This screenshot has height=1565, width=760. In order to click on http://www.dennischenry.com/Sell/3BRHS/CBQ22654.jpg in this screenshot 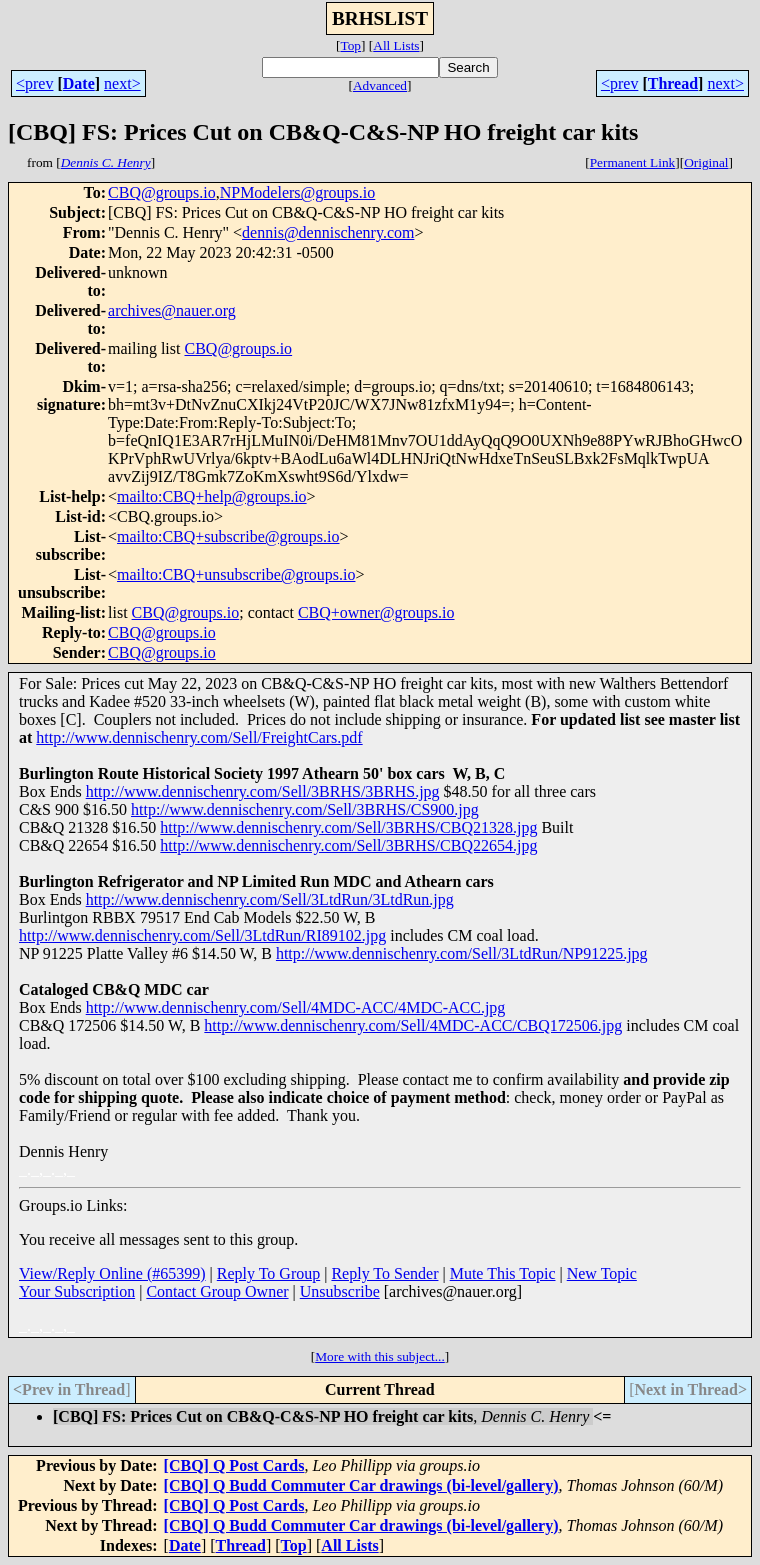, I will do `click(348, 845)`.